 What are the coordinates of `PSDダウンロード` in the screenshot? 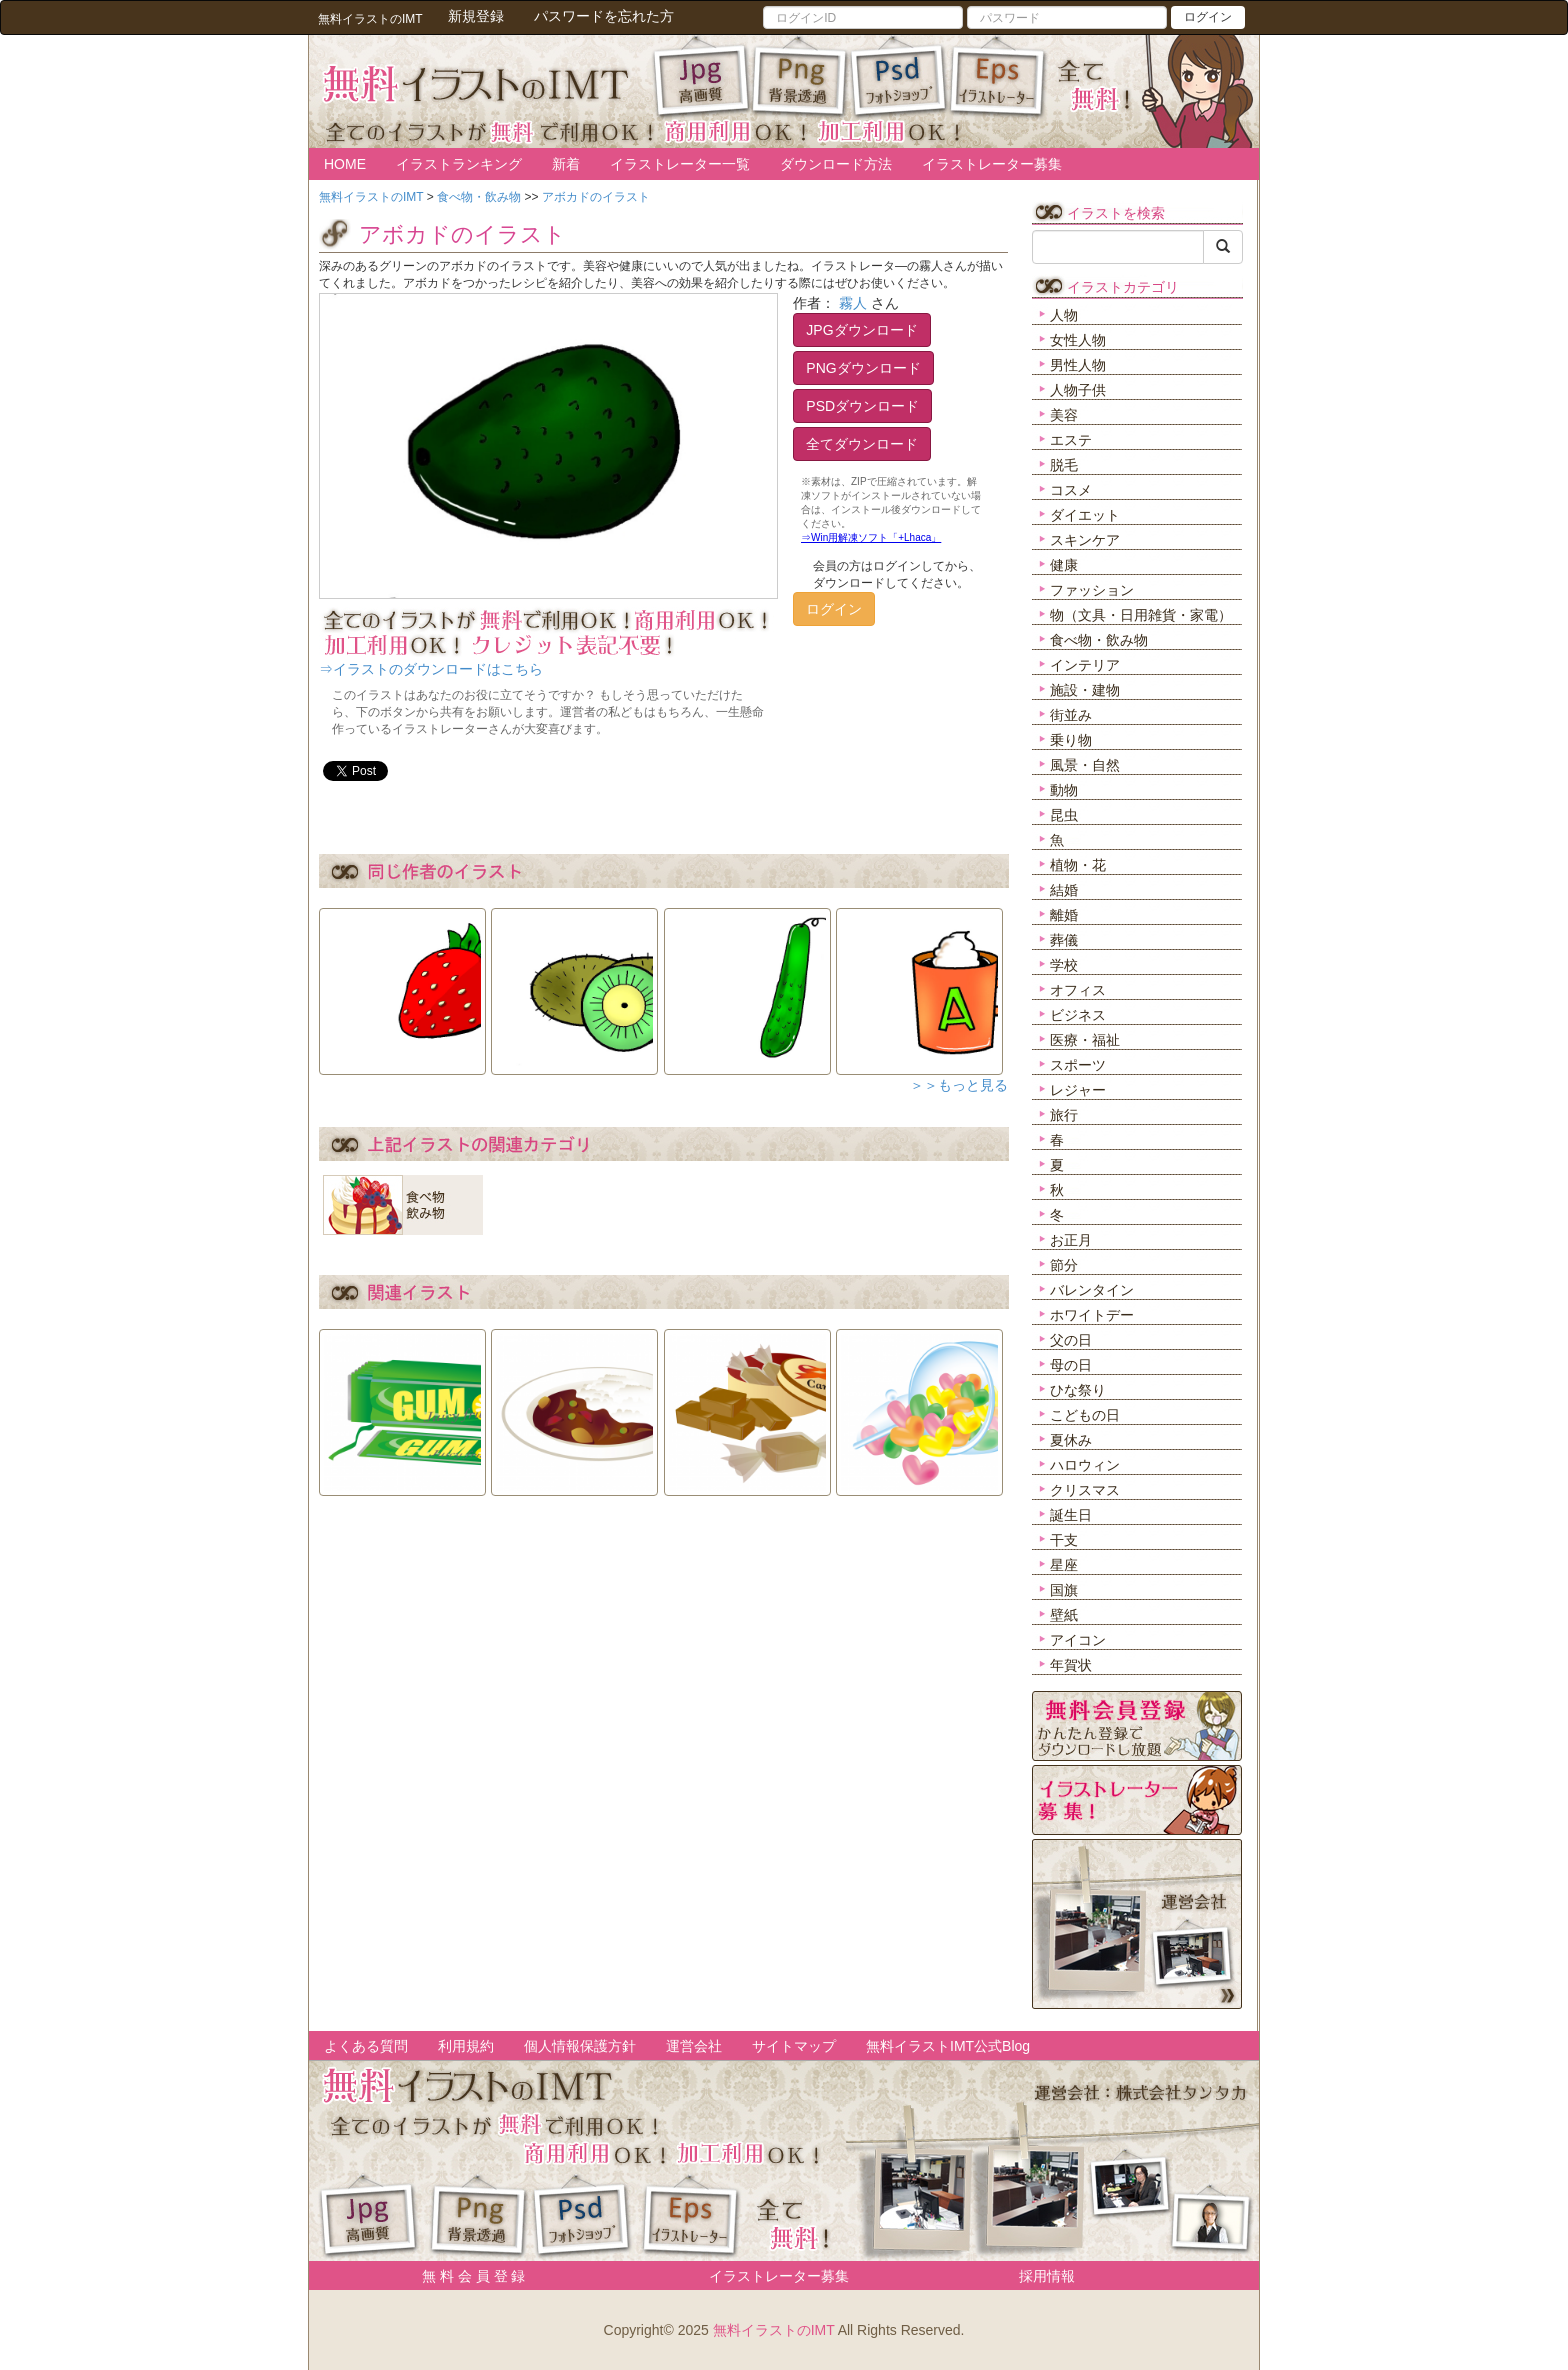 It's located at (862, 406).